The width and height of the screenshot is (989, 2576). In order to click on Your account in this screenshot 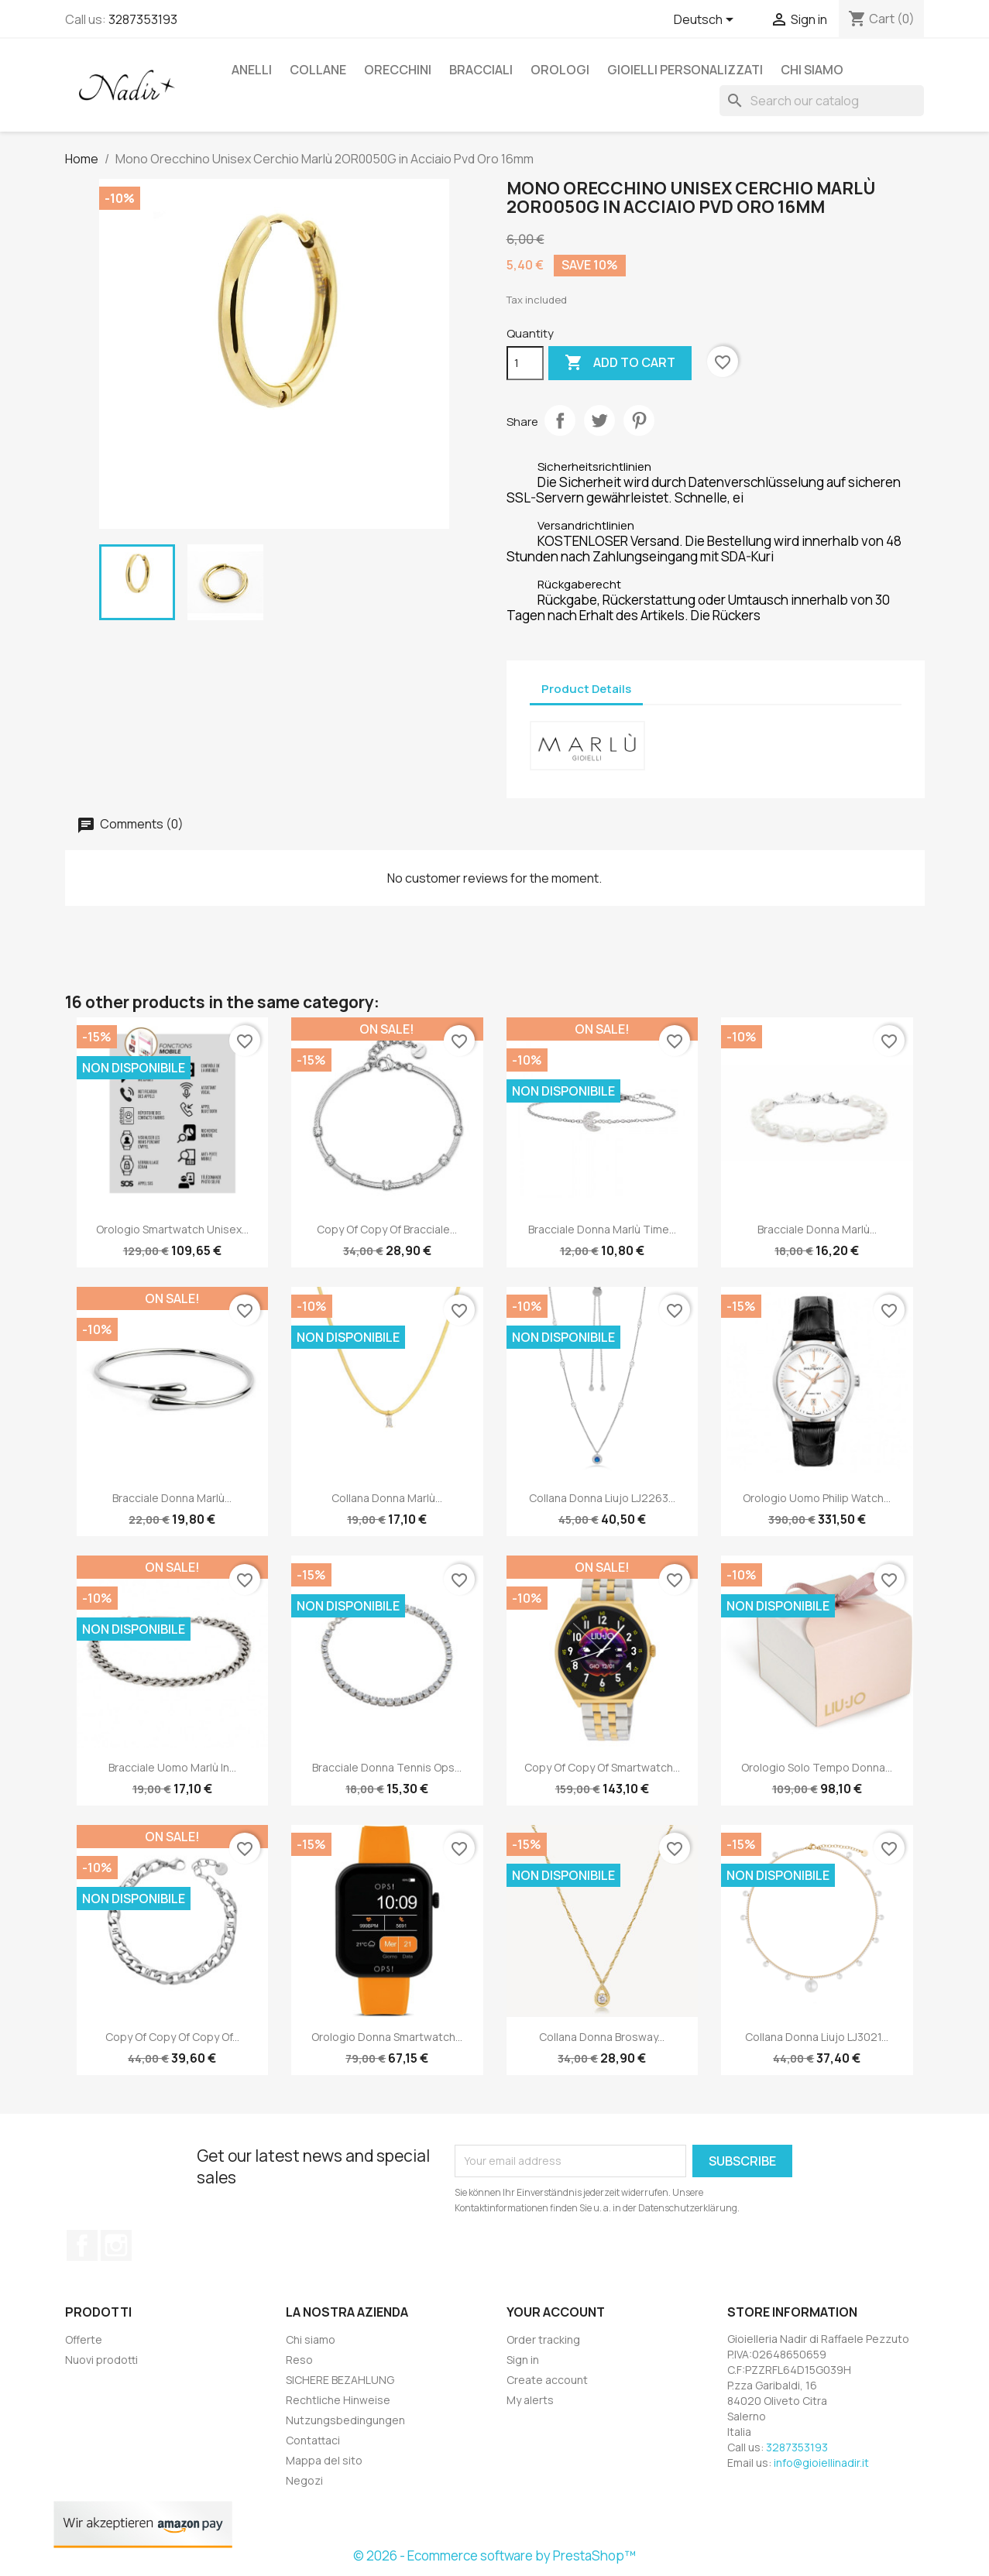, I will do `click(556, 2311)`.